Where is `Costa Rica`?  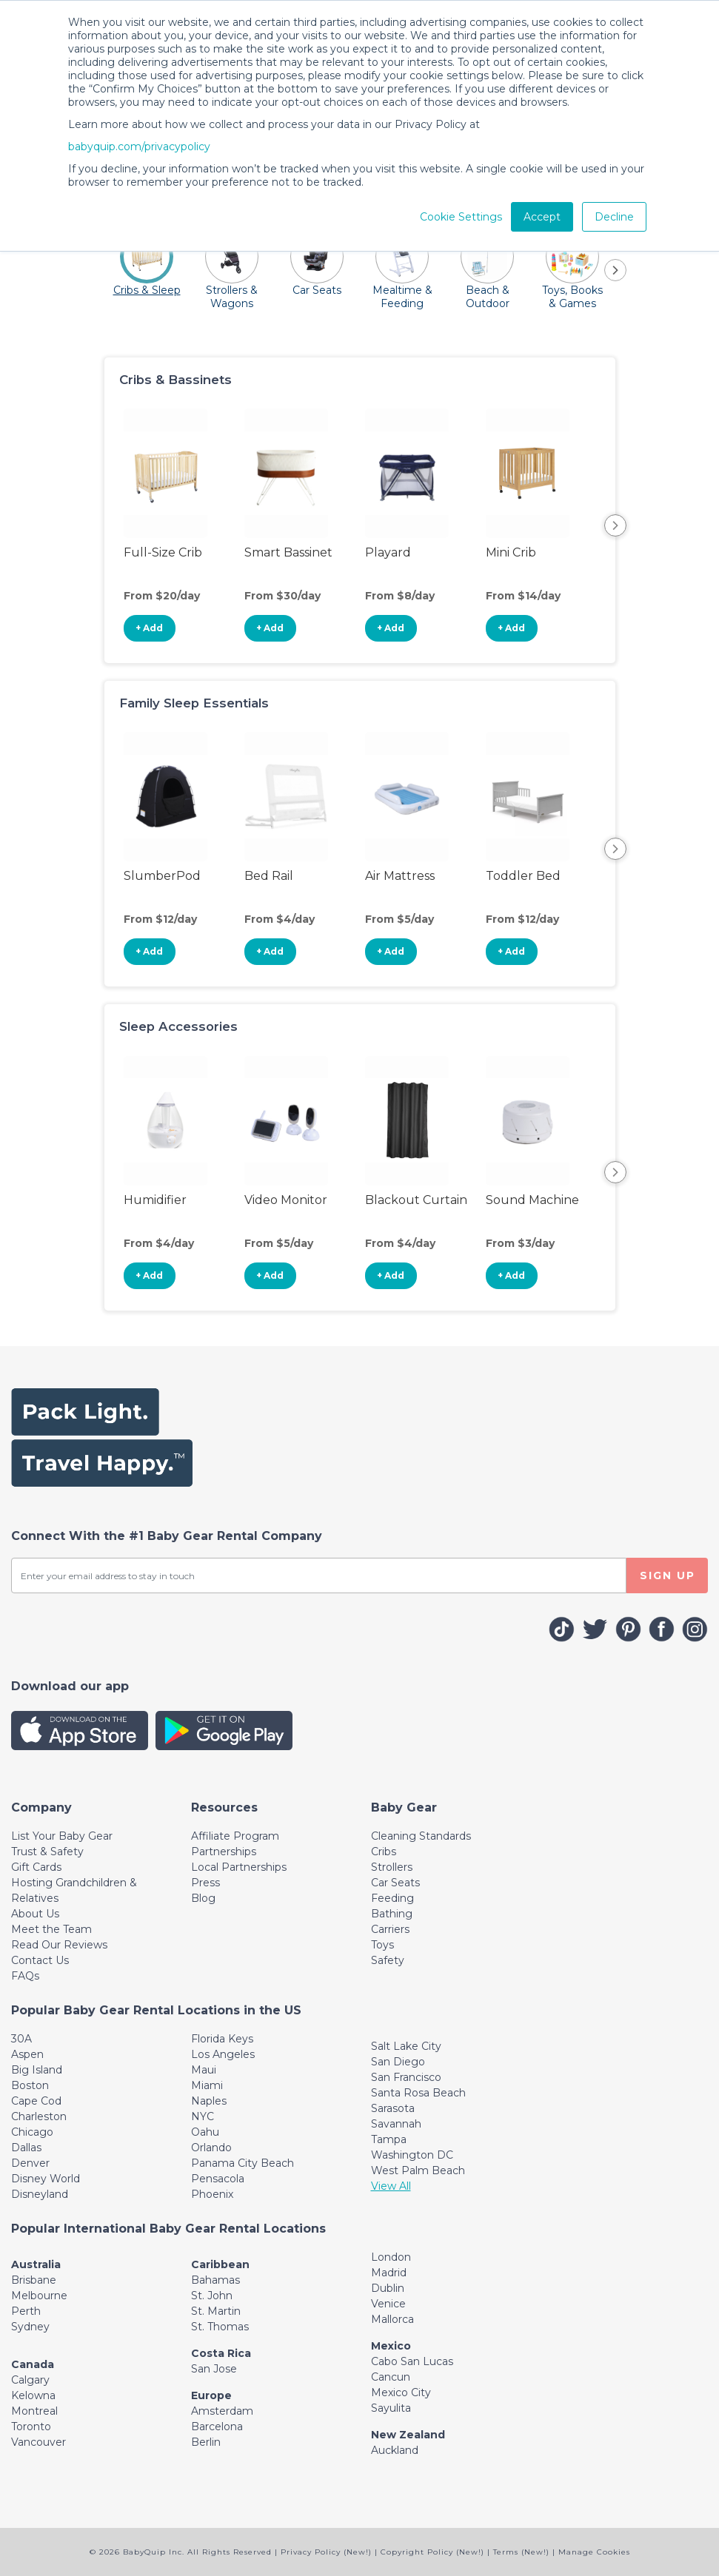 Costa Rica is located at coordinates (221, 2353).